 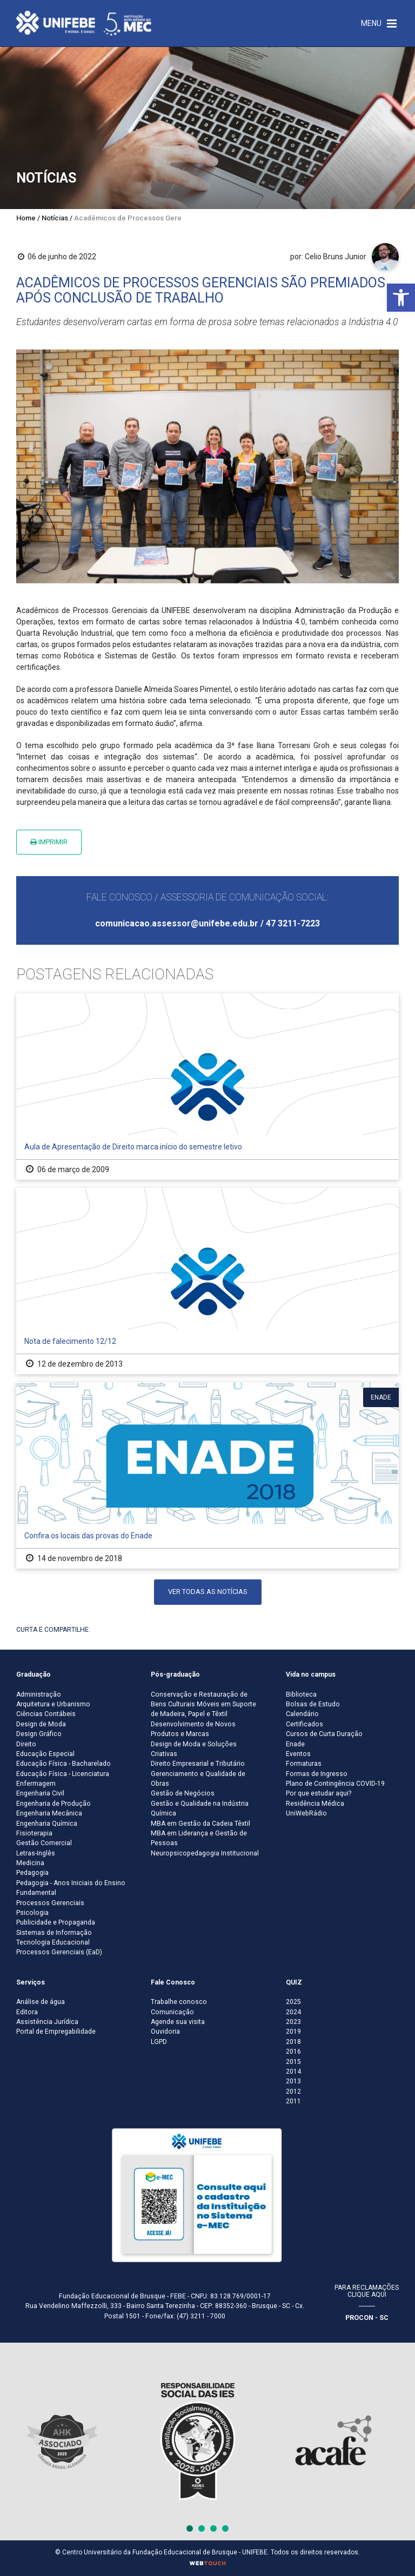 I want to click on Ouvidoria, so click(x=165, y=2031).